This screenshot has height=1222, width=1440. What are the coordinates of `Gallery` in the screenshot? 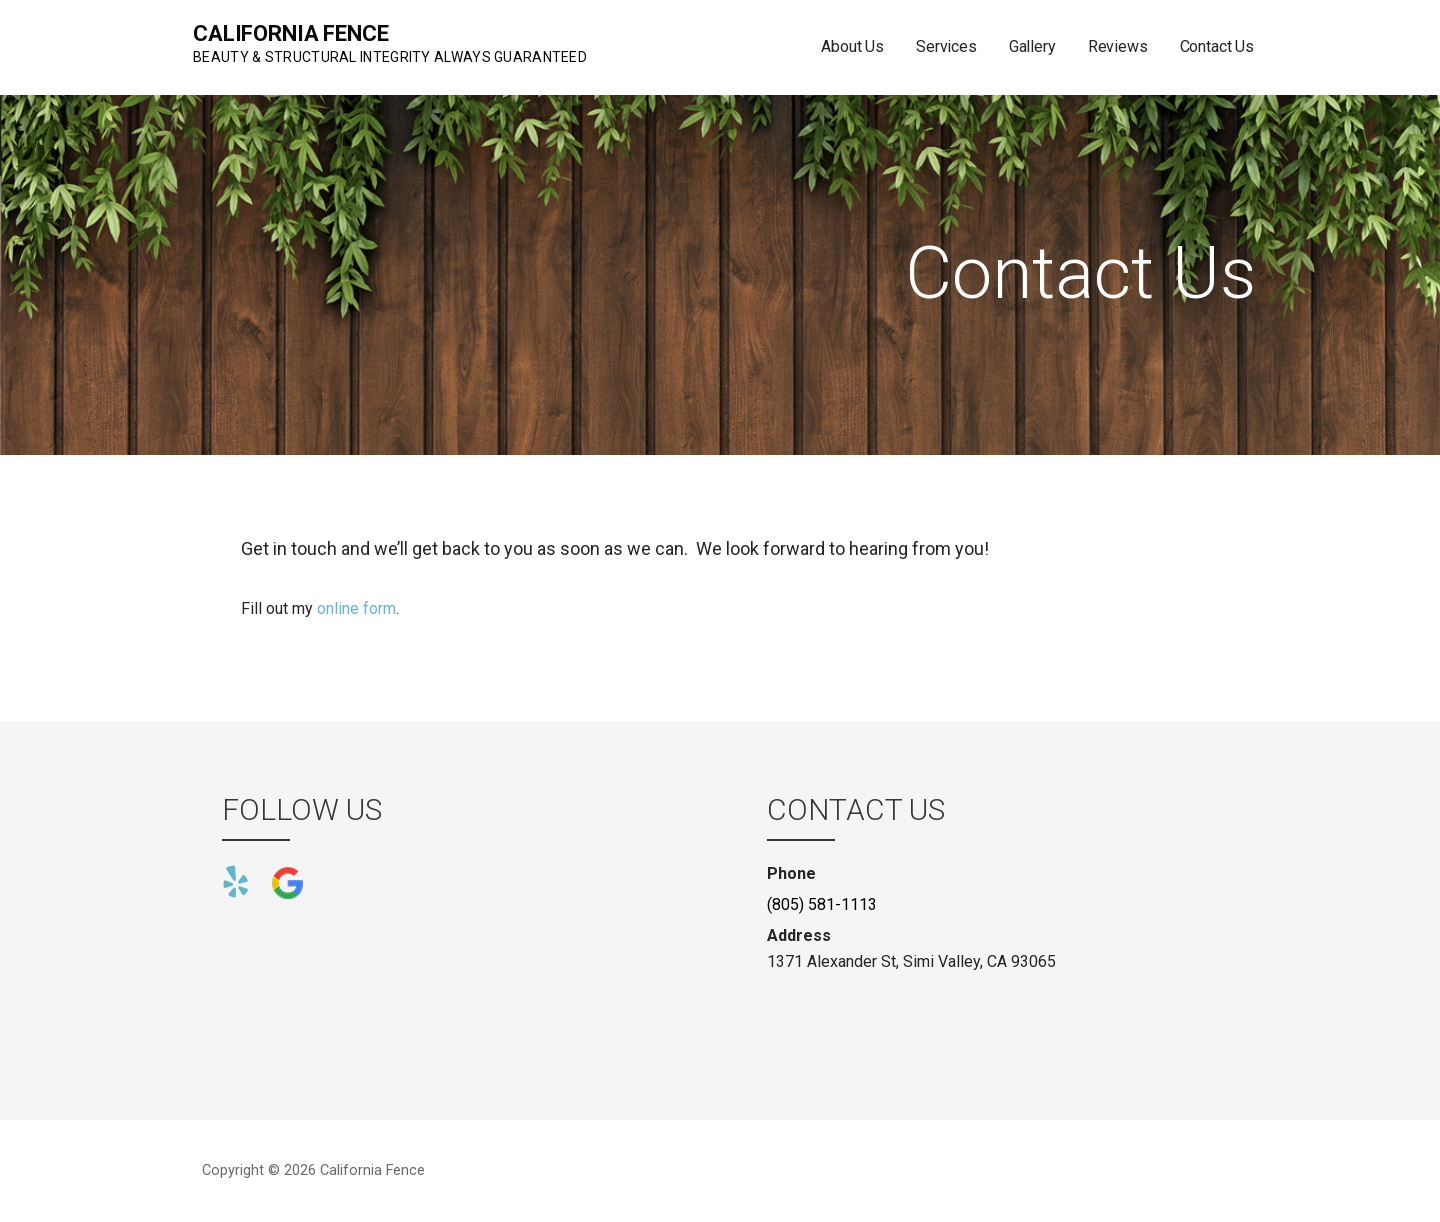 It's located at (1032, 46).